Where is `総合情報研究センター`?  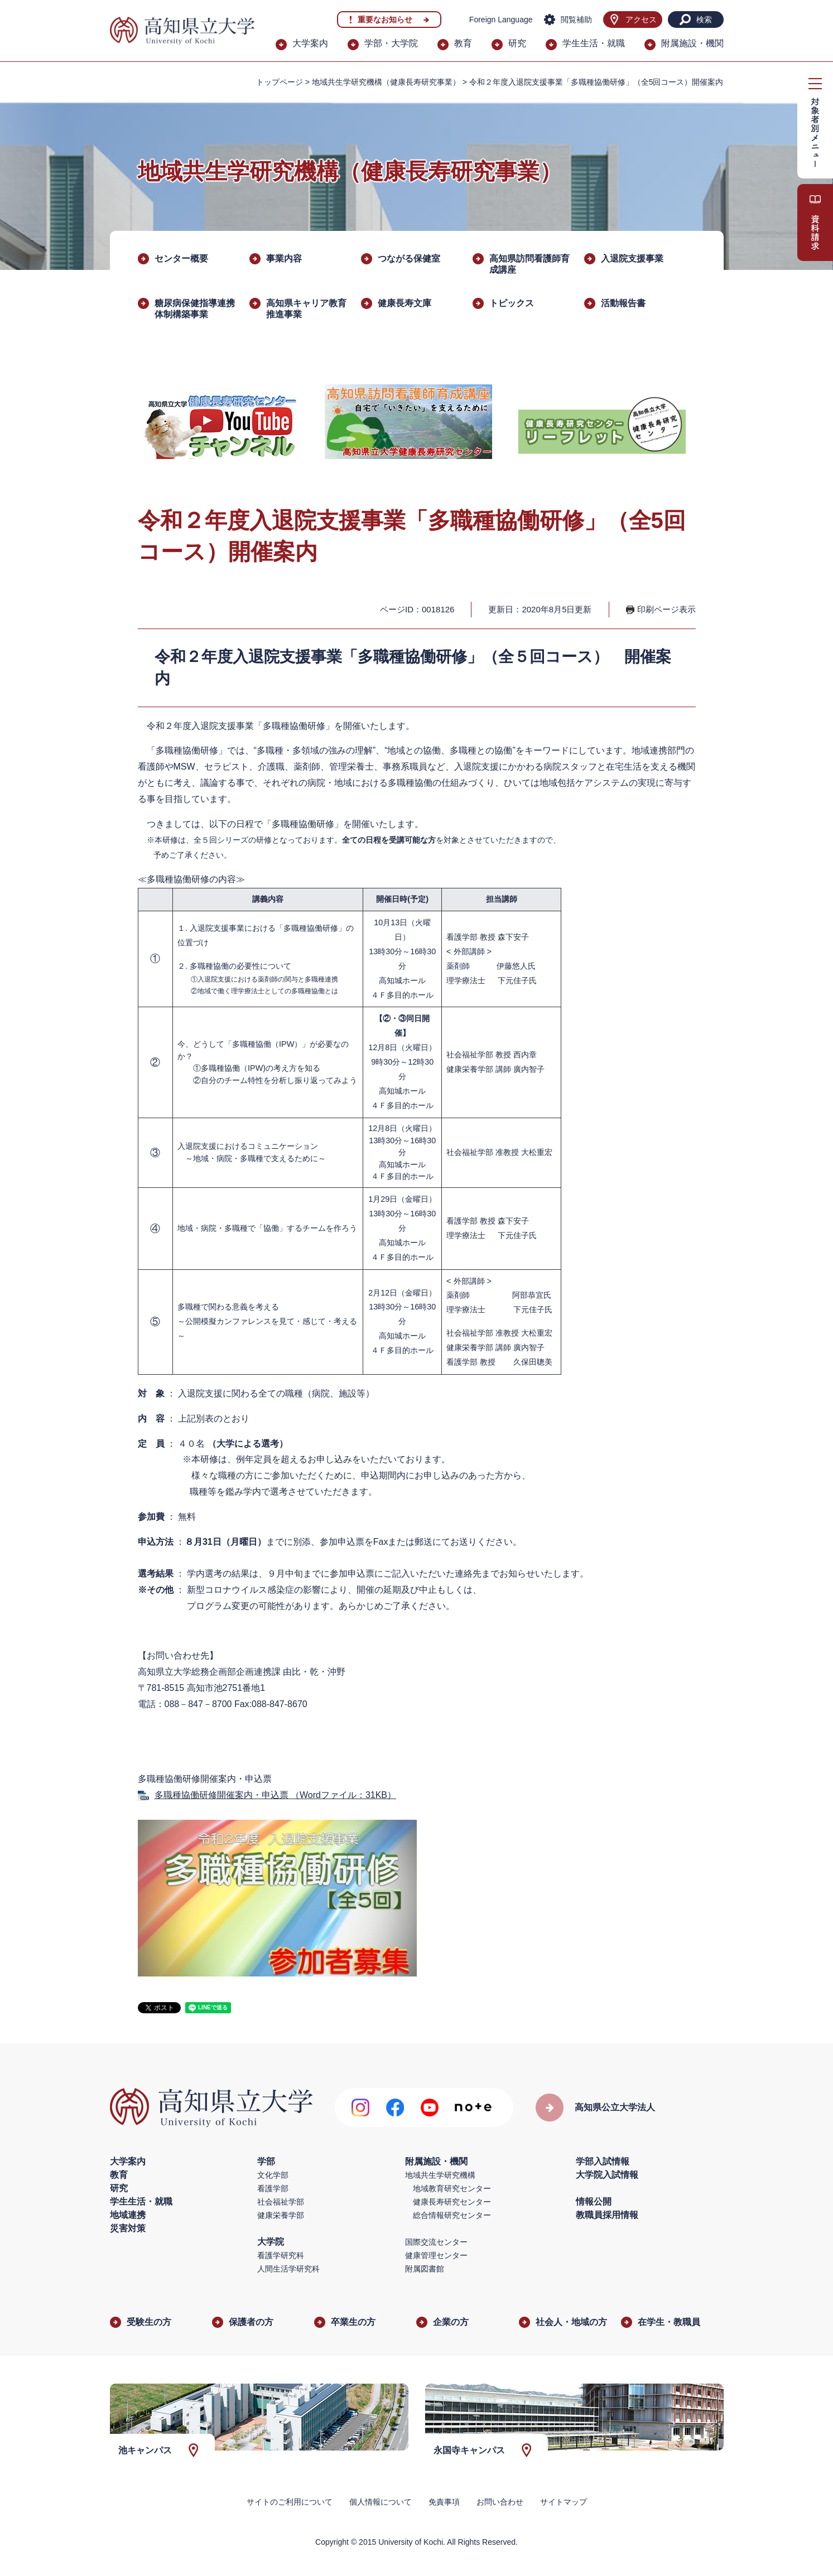 総合情報研究センター is located at coordinates (452, 2215).